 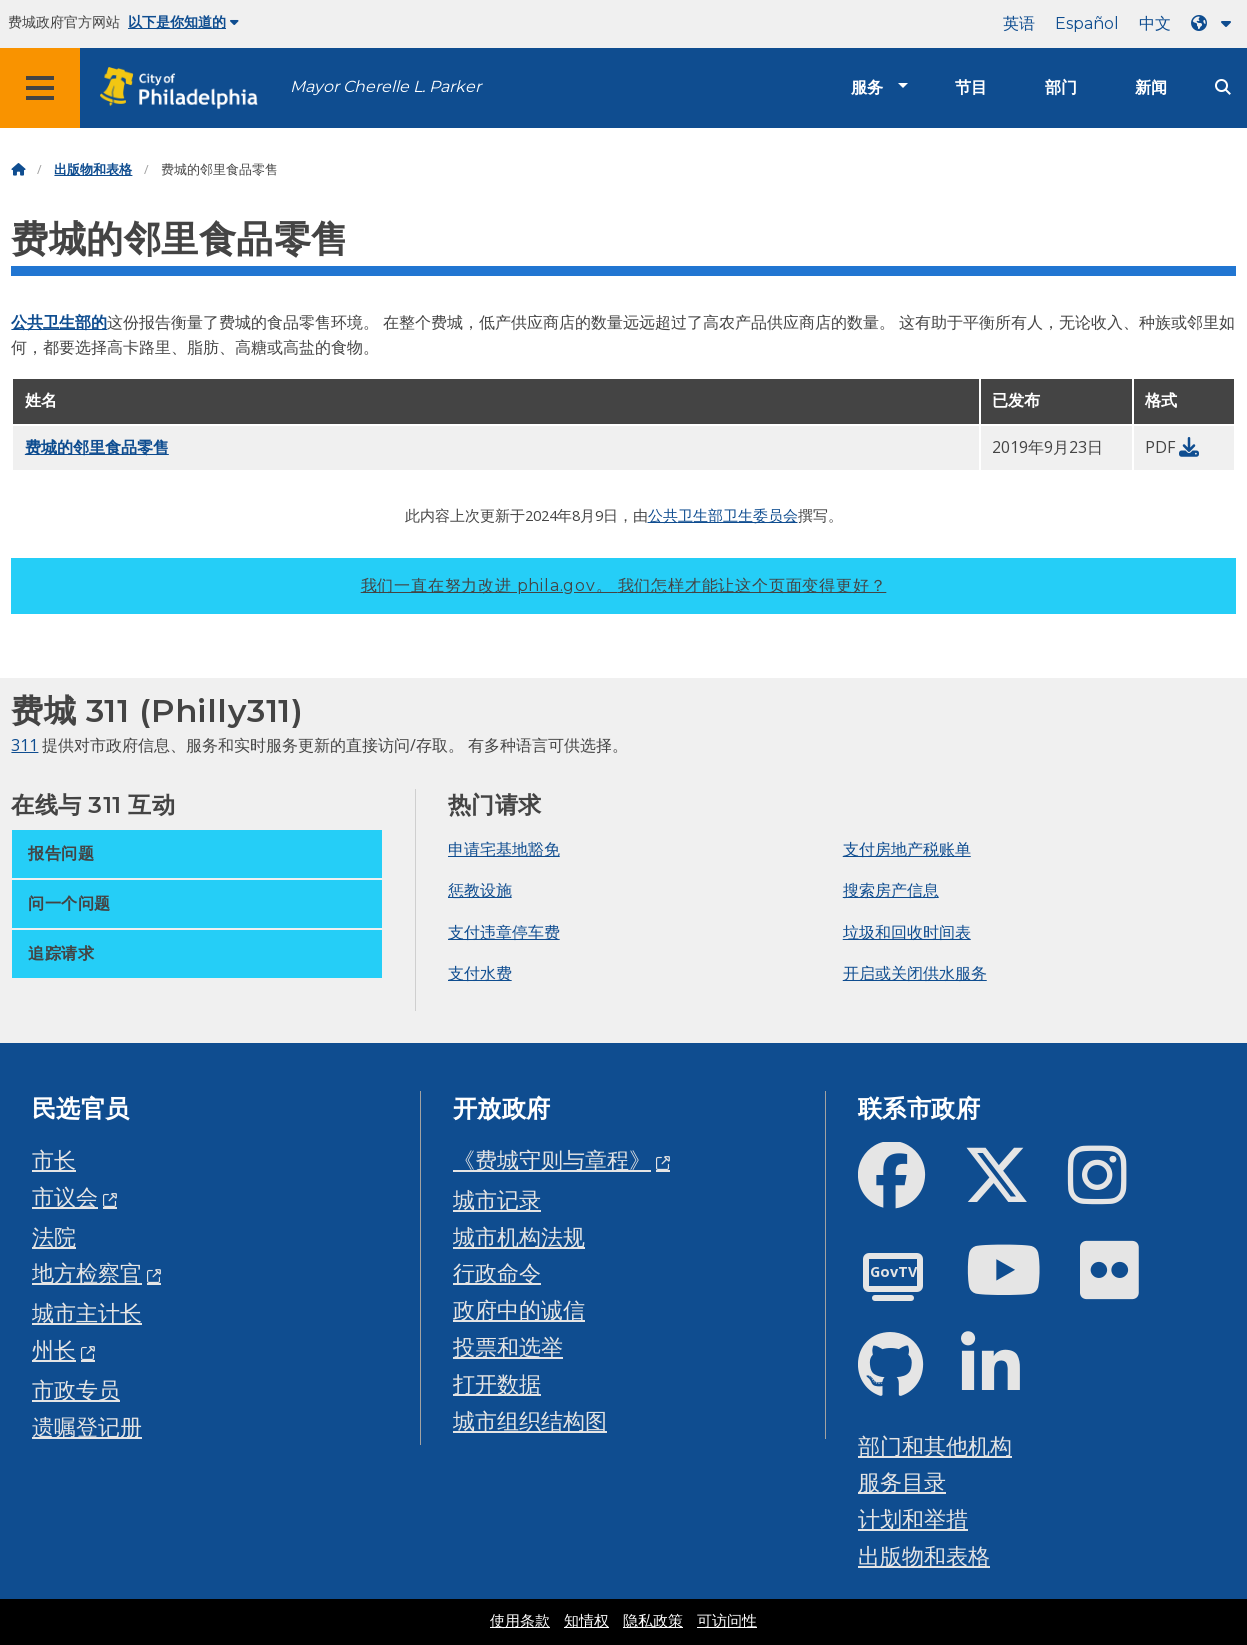 What do you see at coordinates (624, 585) in the screenshot?
I see `我们一直在努力改进 phila.gov。` at bounding box center [624, 585].